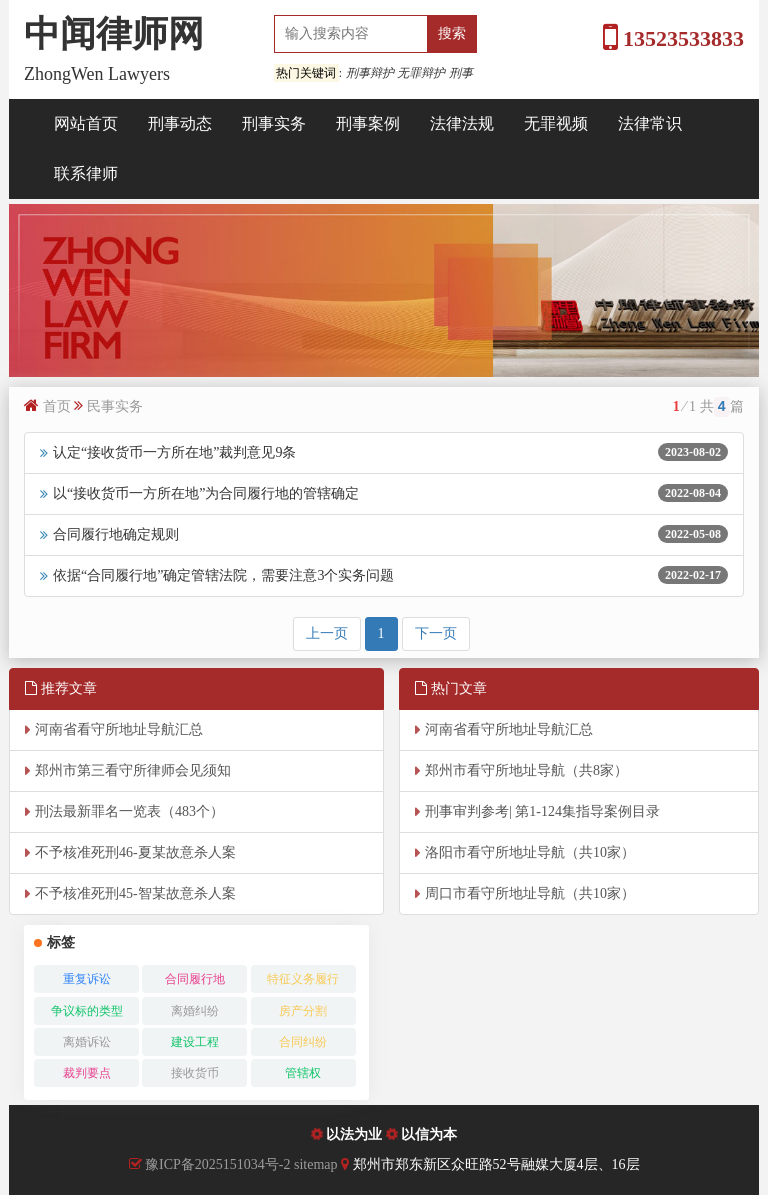  What do you see at coordinates (530, 852) in the screenshot?
I see `洛阳市看守所地址导航（共10家）` at bounding box center [530, 852].